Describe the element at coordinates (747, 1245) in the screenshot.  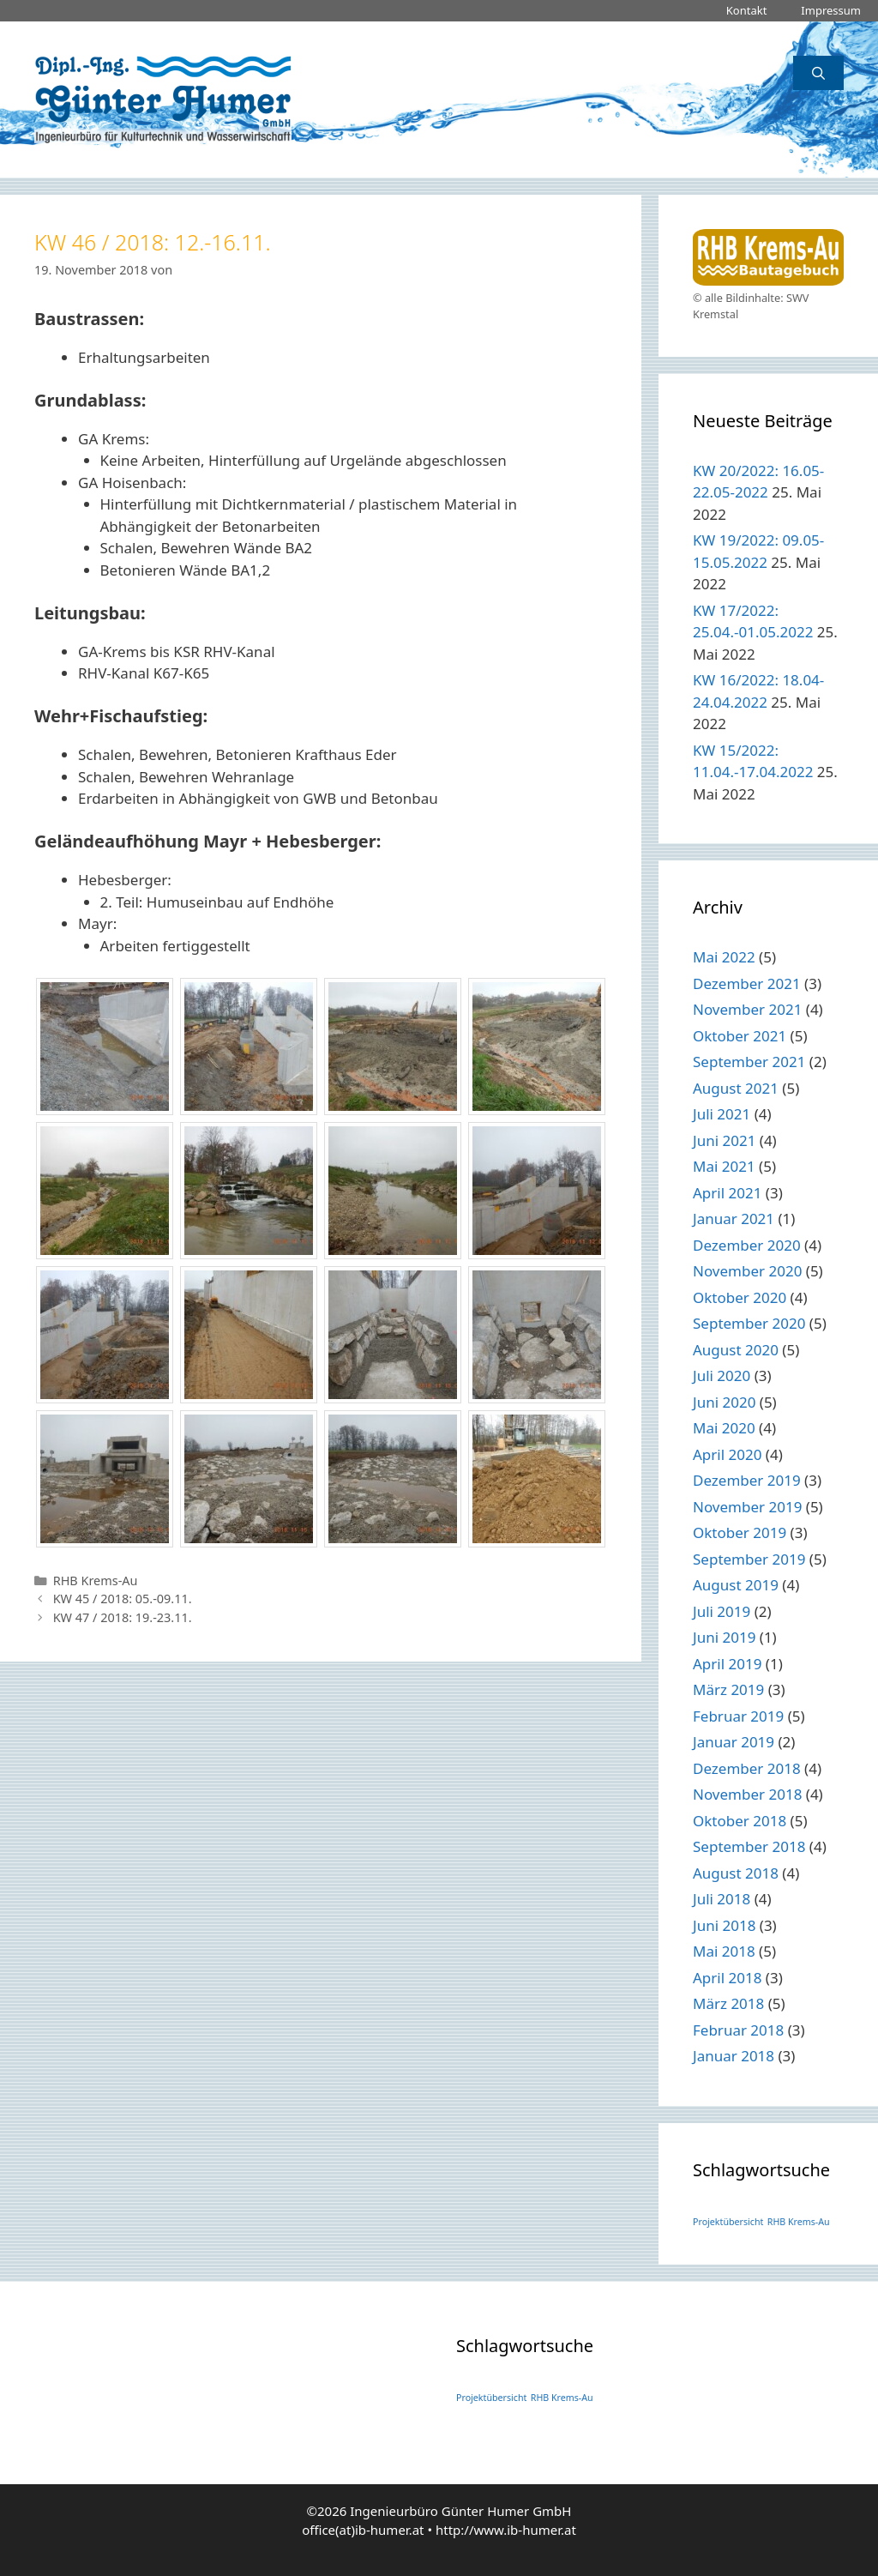
I see `Dezember 2020` at that location.